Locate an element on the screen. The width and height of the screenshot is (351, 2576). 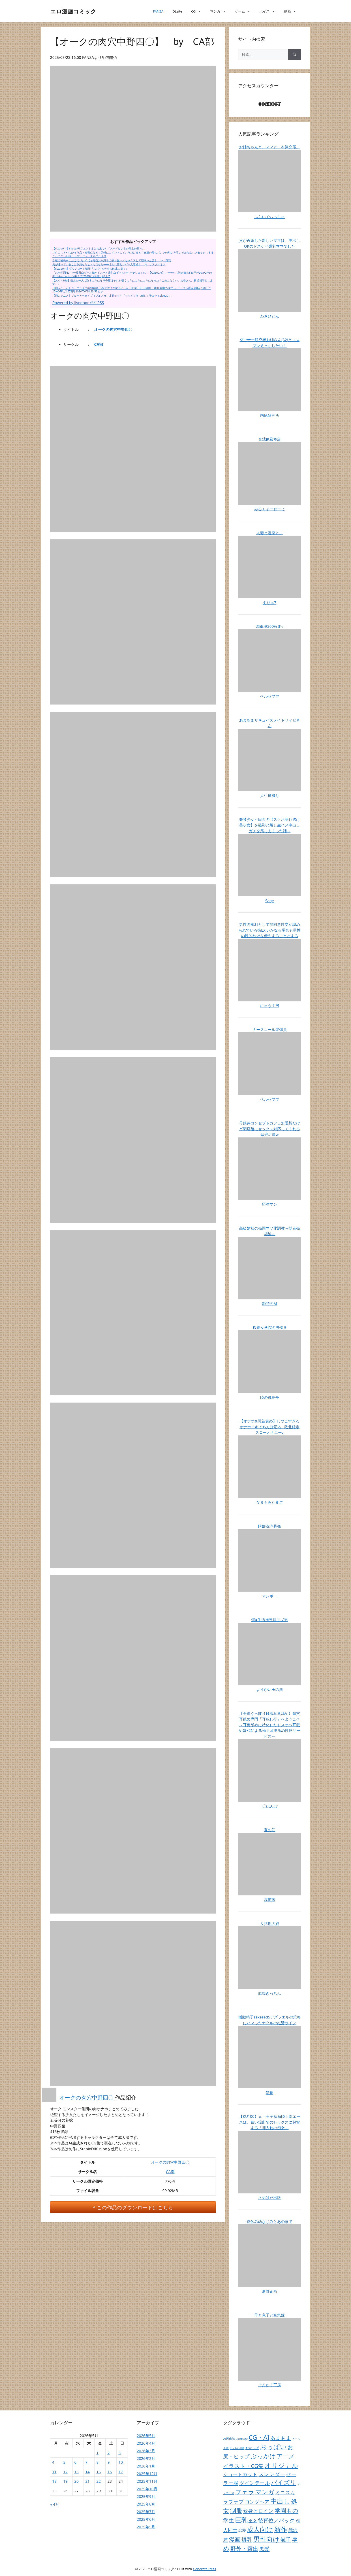
ふらいでぃっしゅ is located at coordinates (269, 216).